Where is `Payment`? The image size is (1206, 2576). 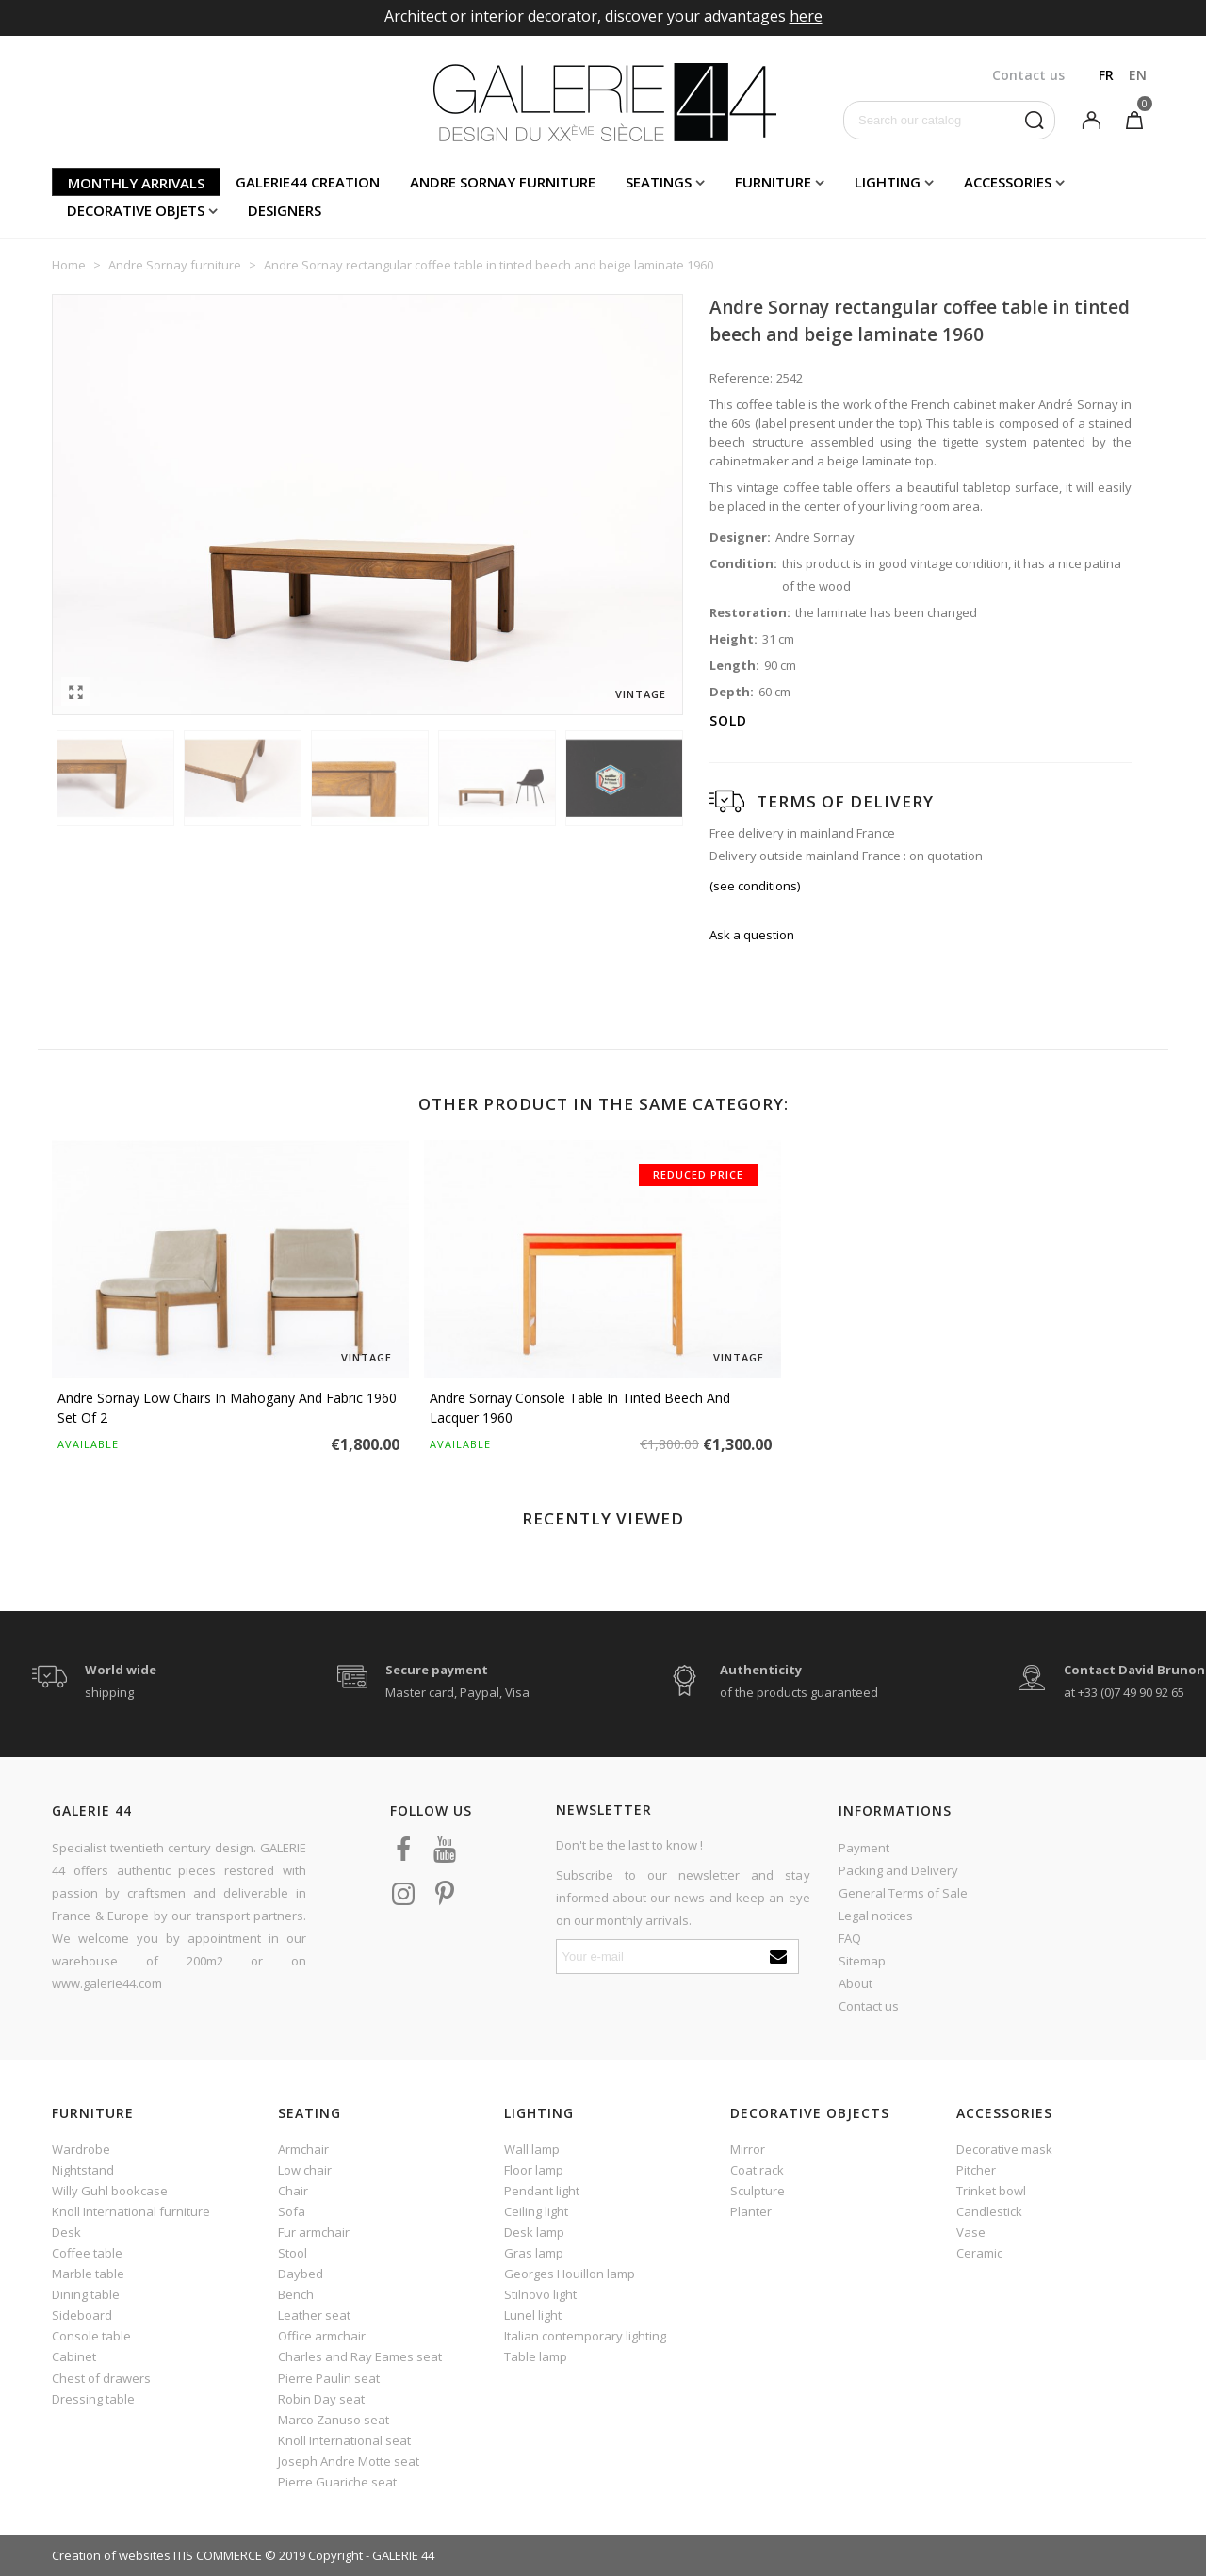 Payment is located at coordinates (864, 1847).